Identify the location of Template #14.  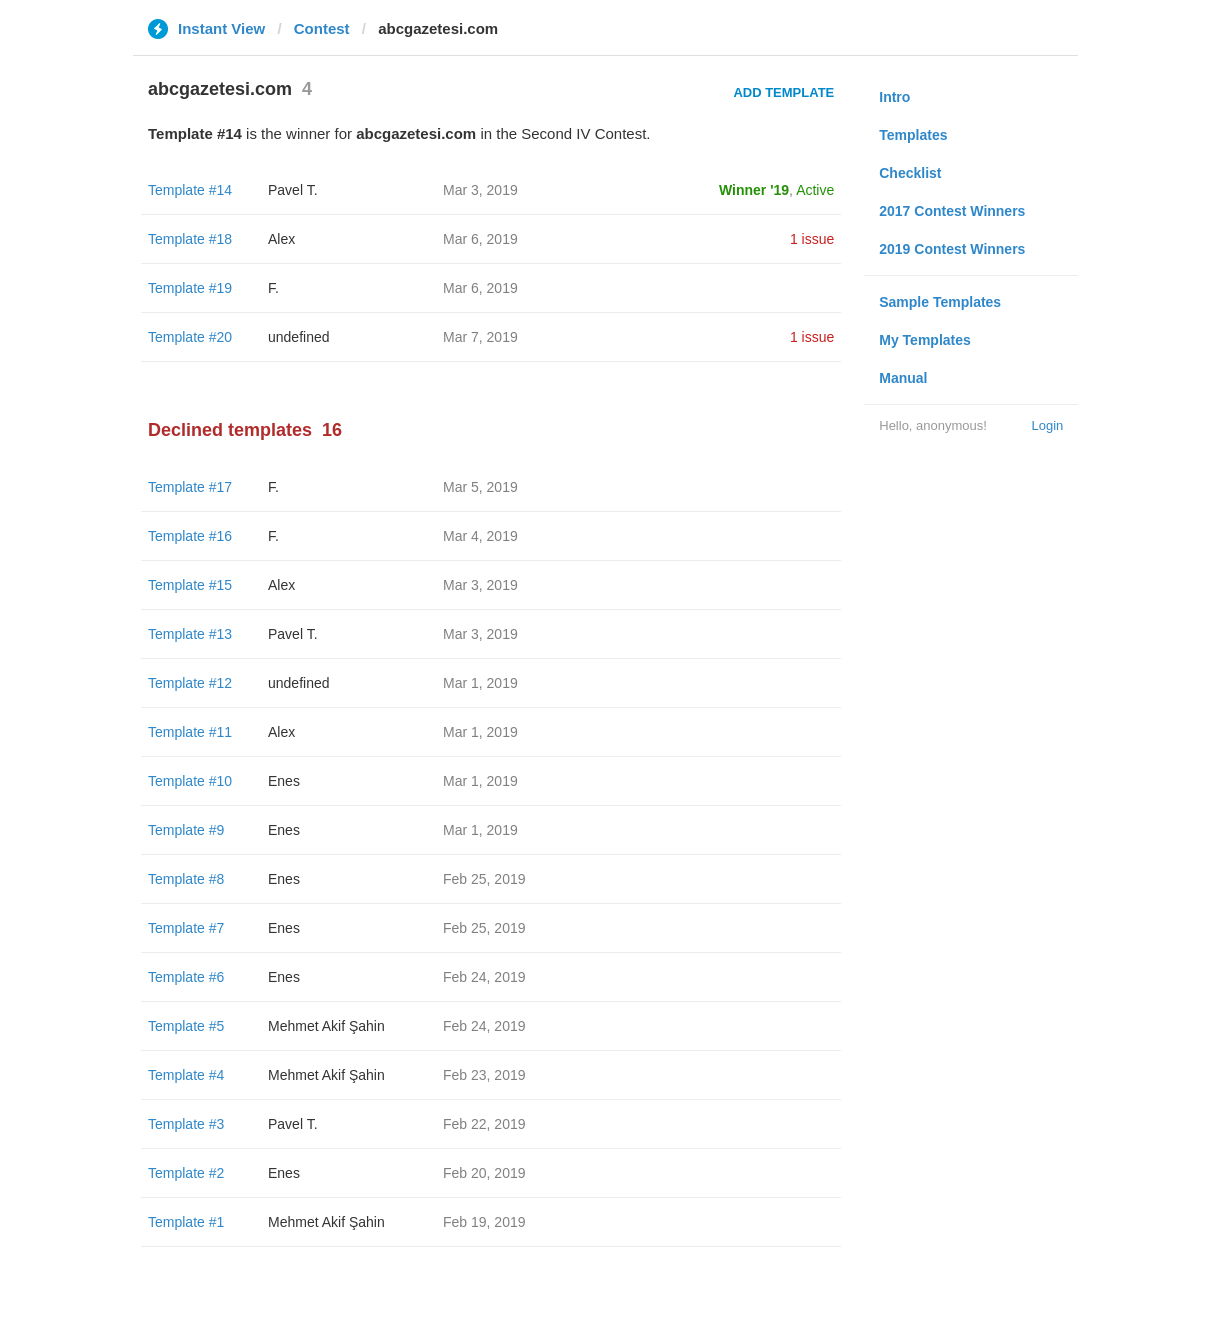
(190, 190).